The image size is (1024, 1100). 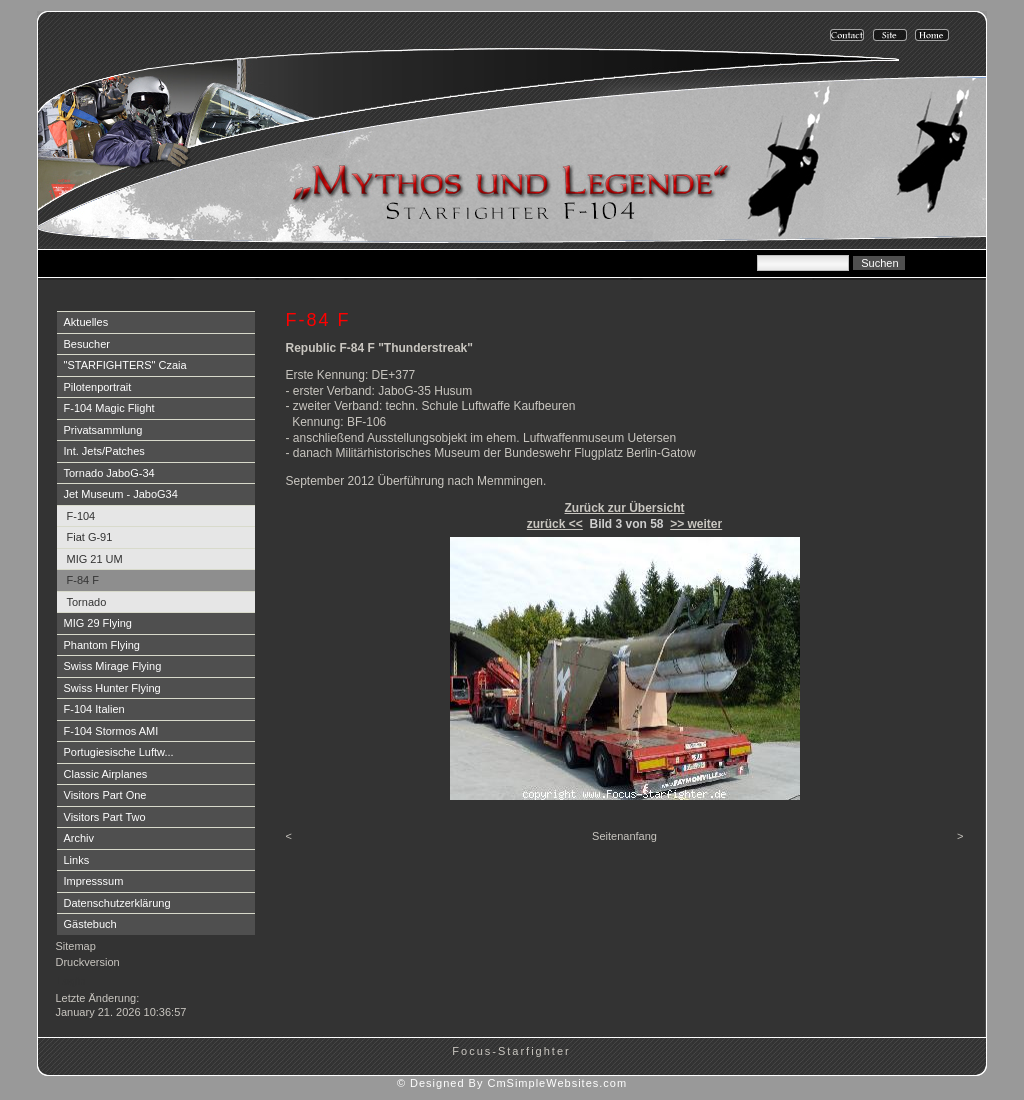 I want to click on Aktuelles, so click(x=86, y=322).